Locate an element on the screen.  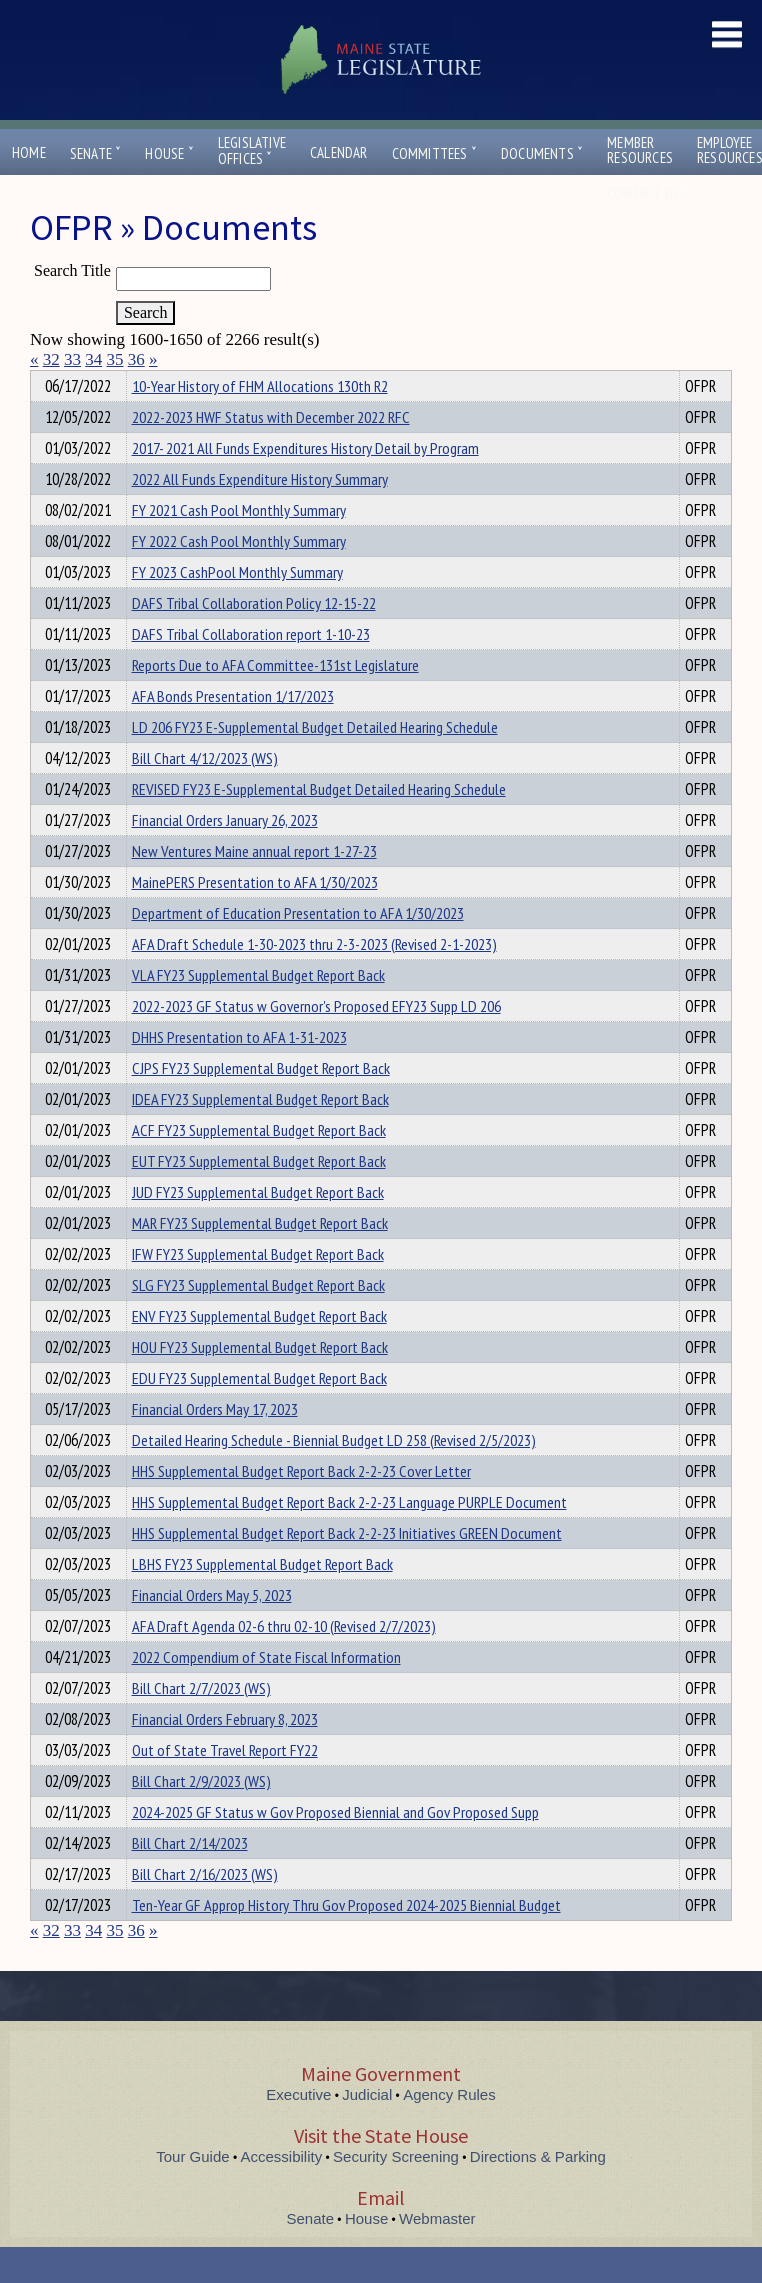
Webmaster is located at coordinates (437, 2254).